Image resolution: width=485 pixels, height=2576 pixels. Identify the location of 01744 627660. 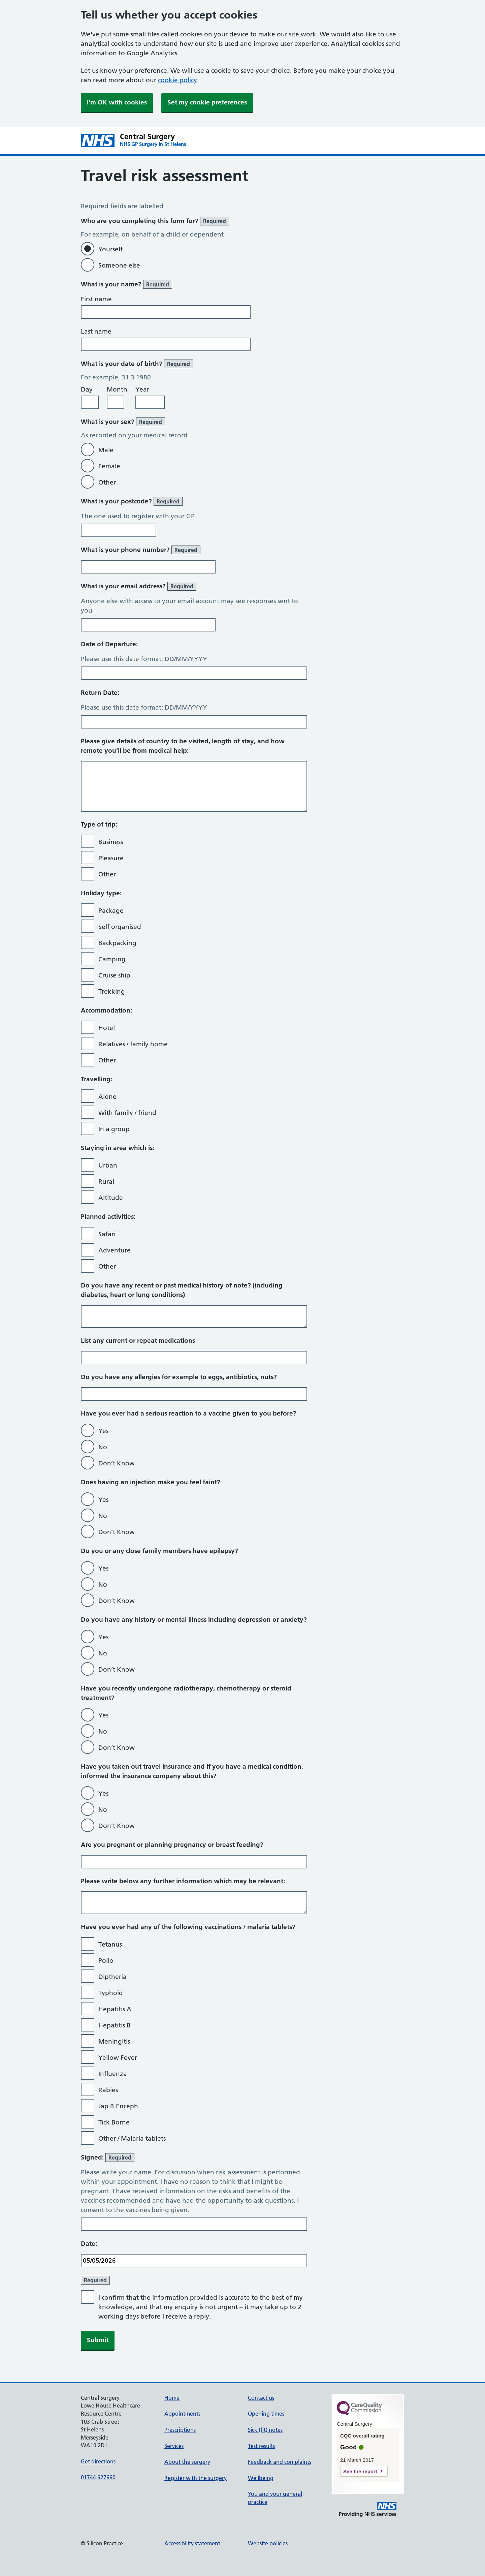
(98, 2477).